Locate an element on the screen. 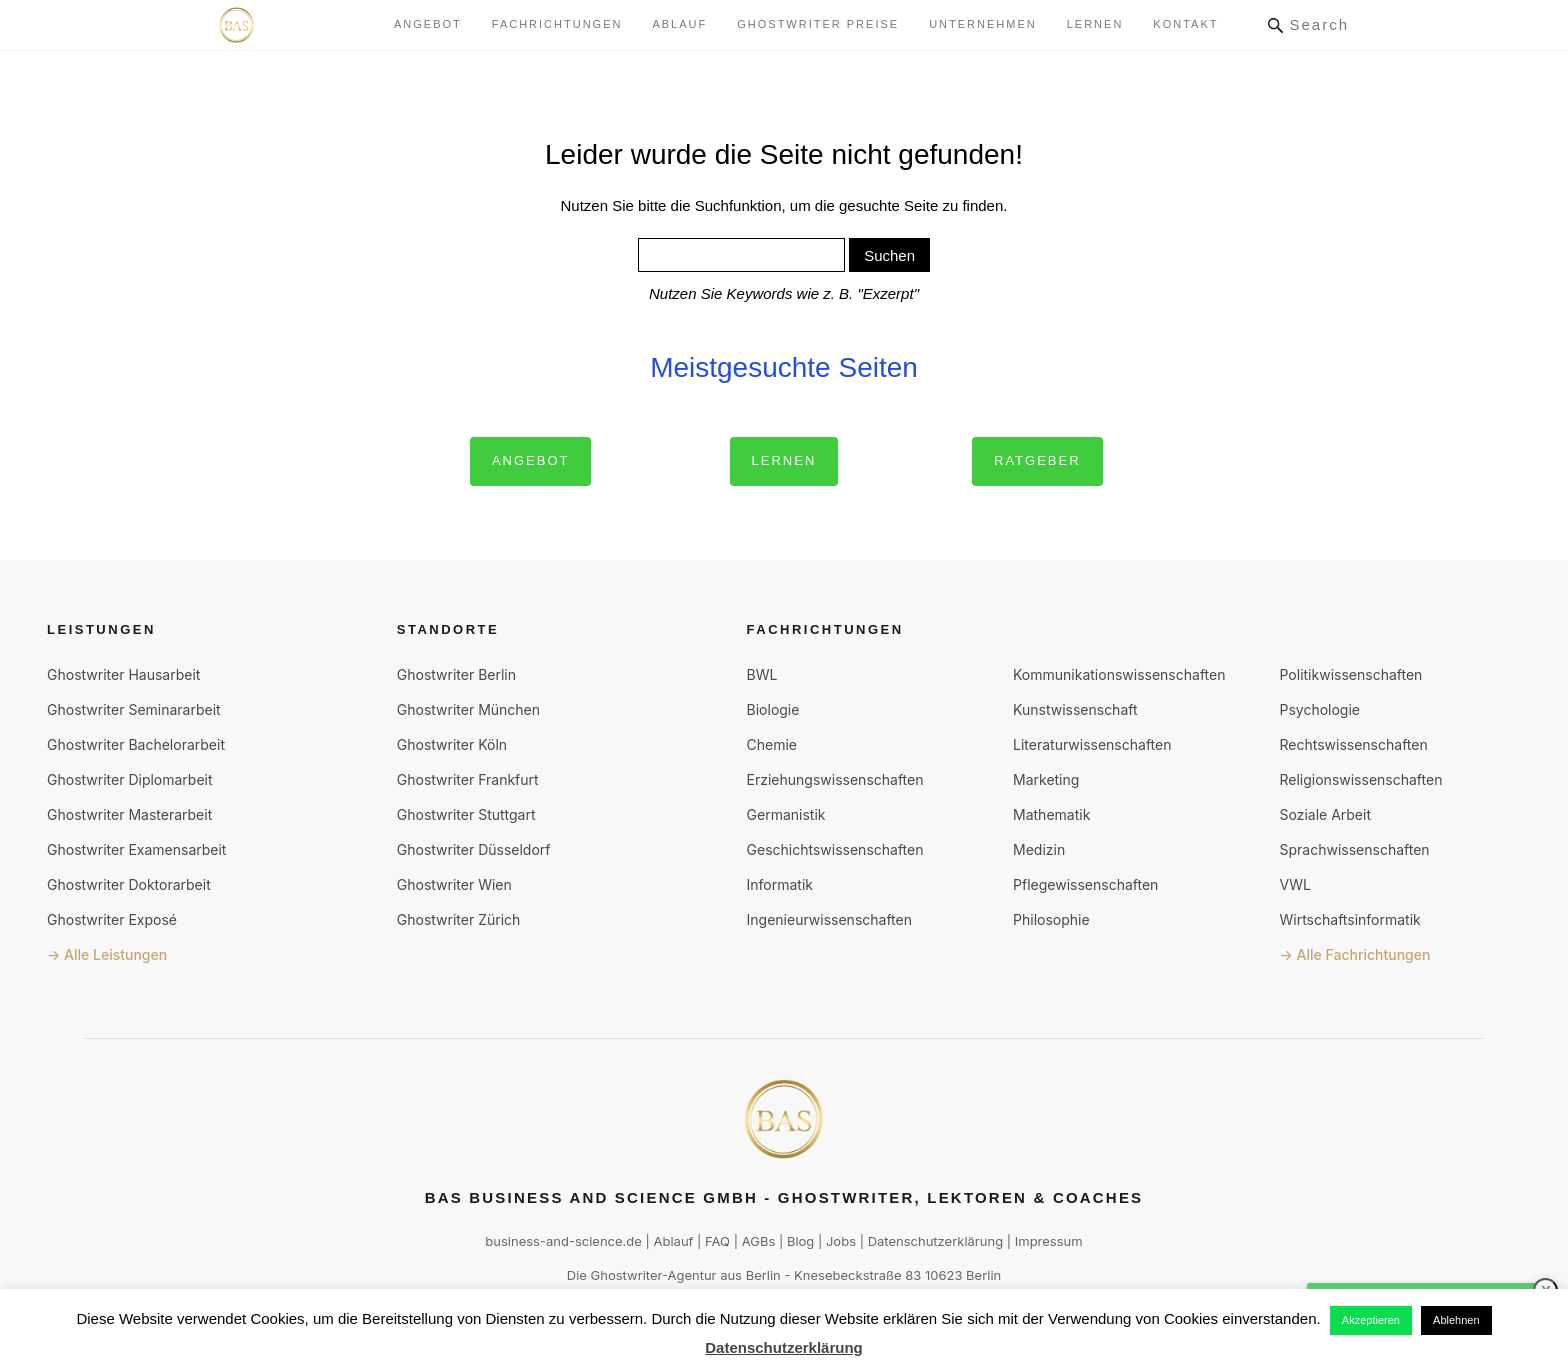 This screenshot has width=1568, height=1372. Informatik is located at coordinates (780, 884).